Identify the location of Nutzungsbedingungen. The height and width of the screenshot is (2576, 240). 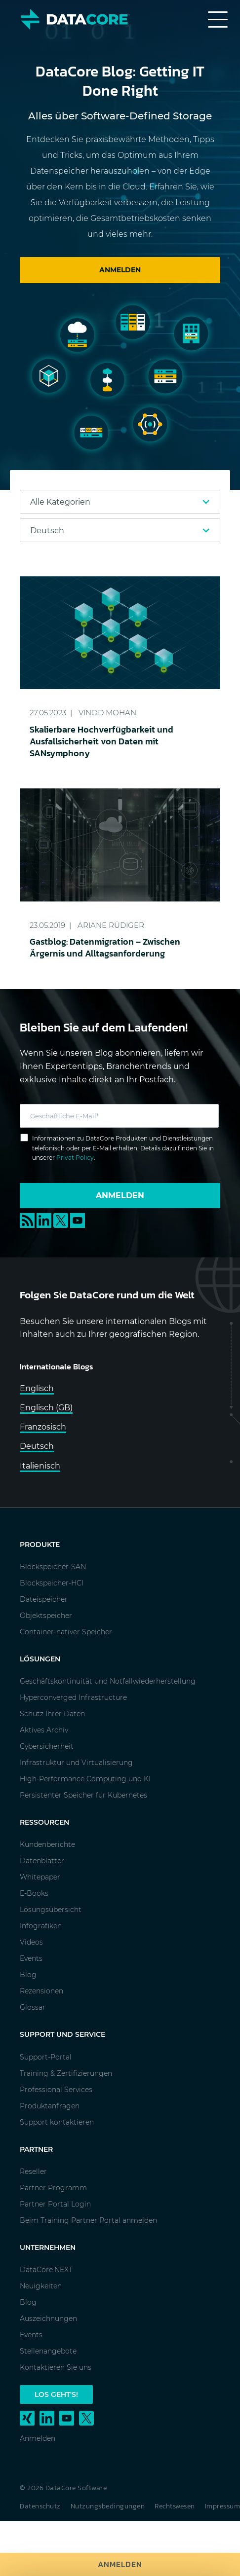
(108, 2506).